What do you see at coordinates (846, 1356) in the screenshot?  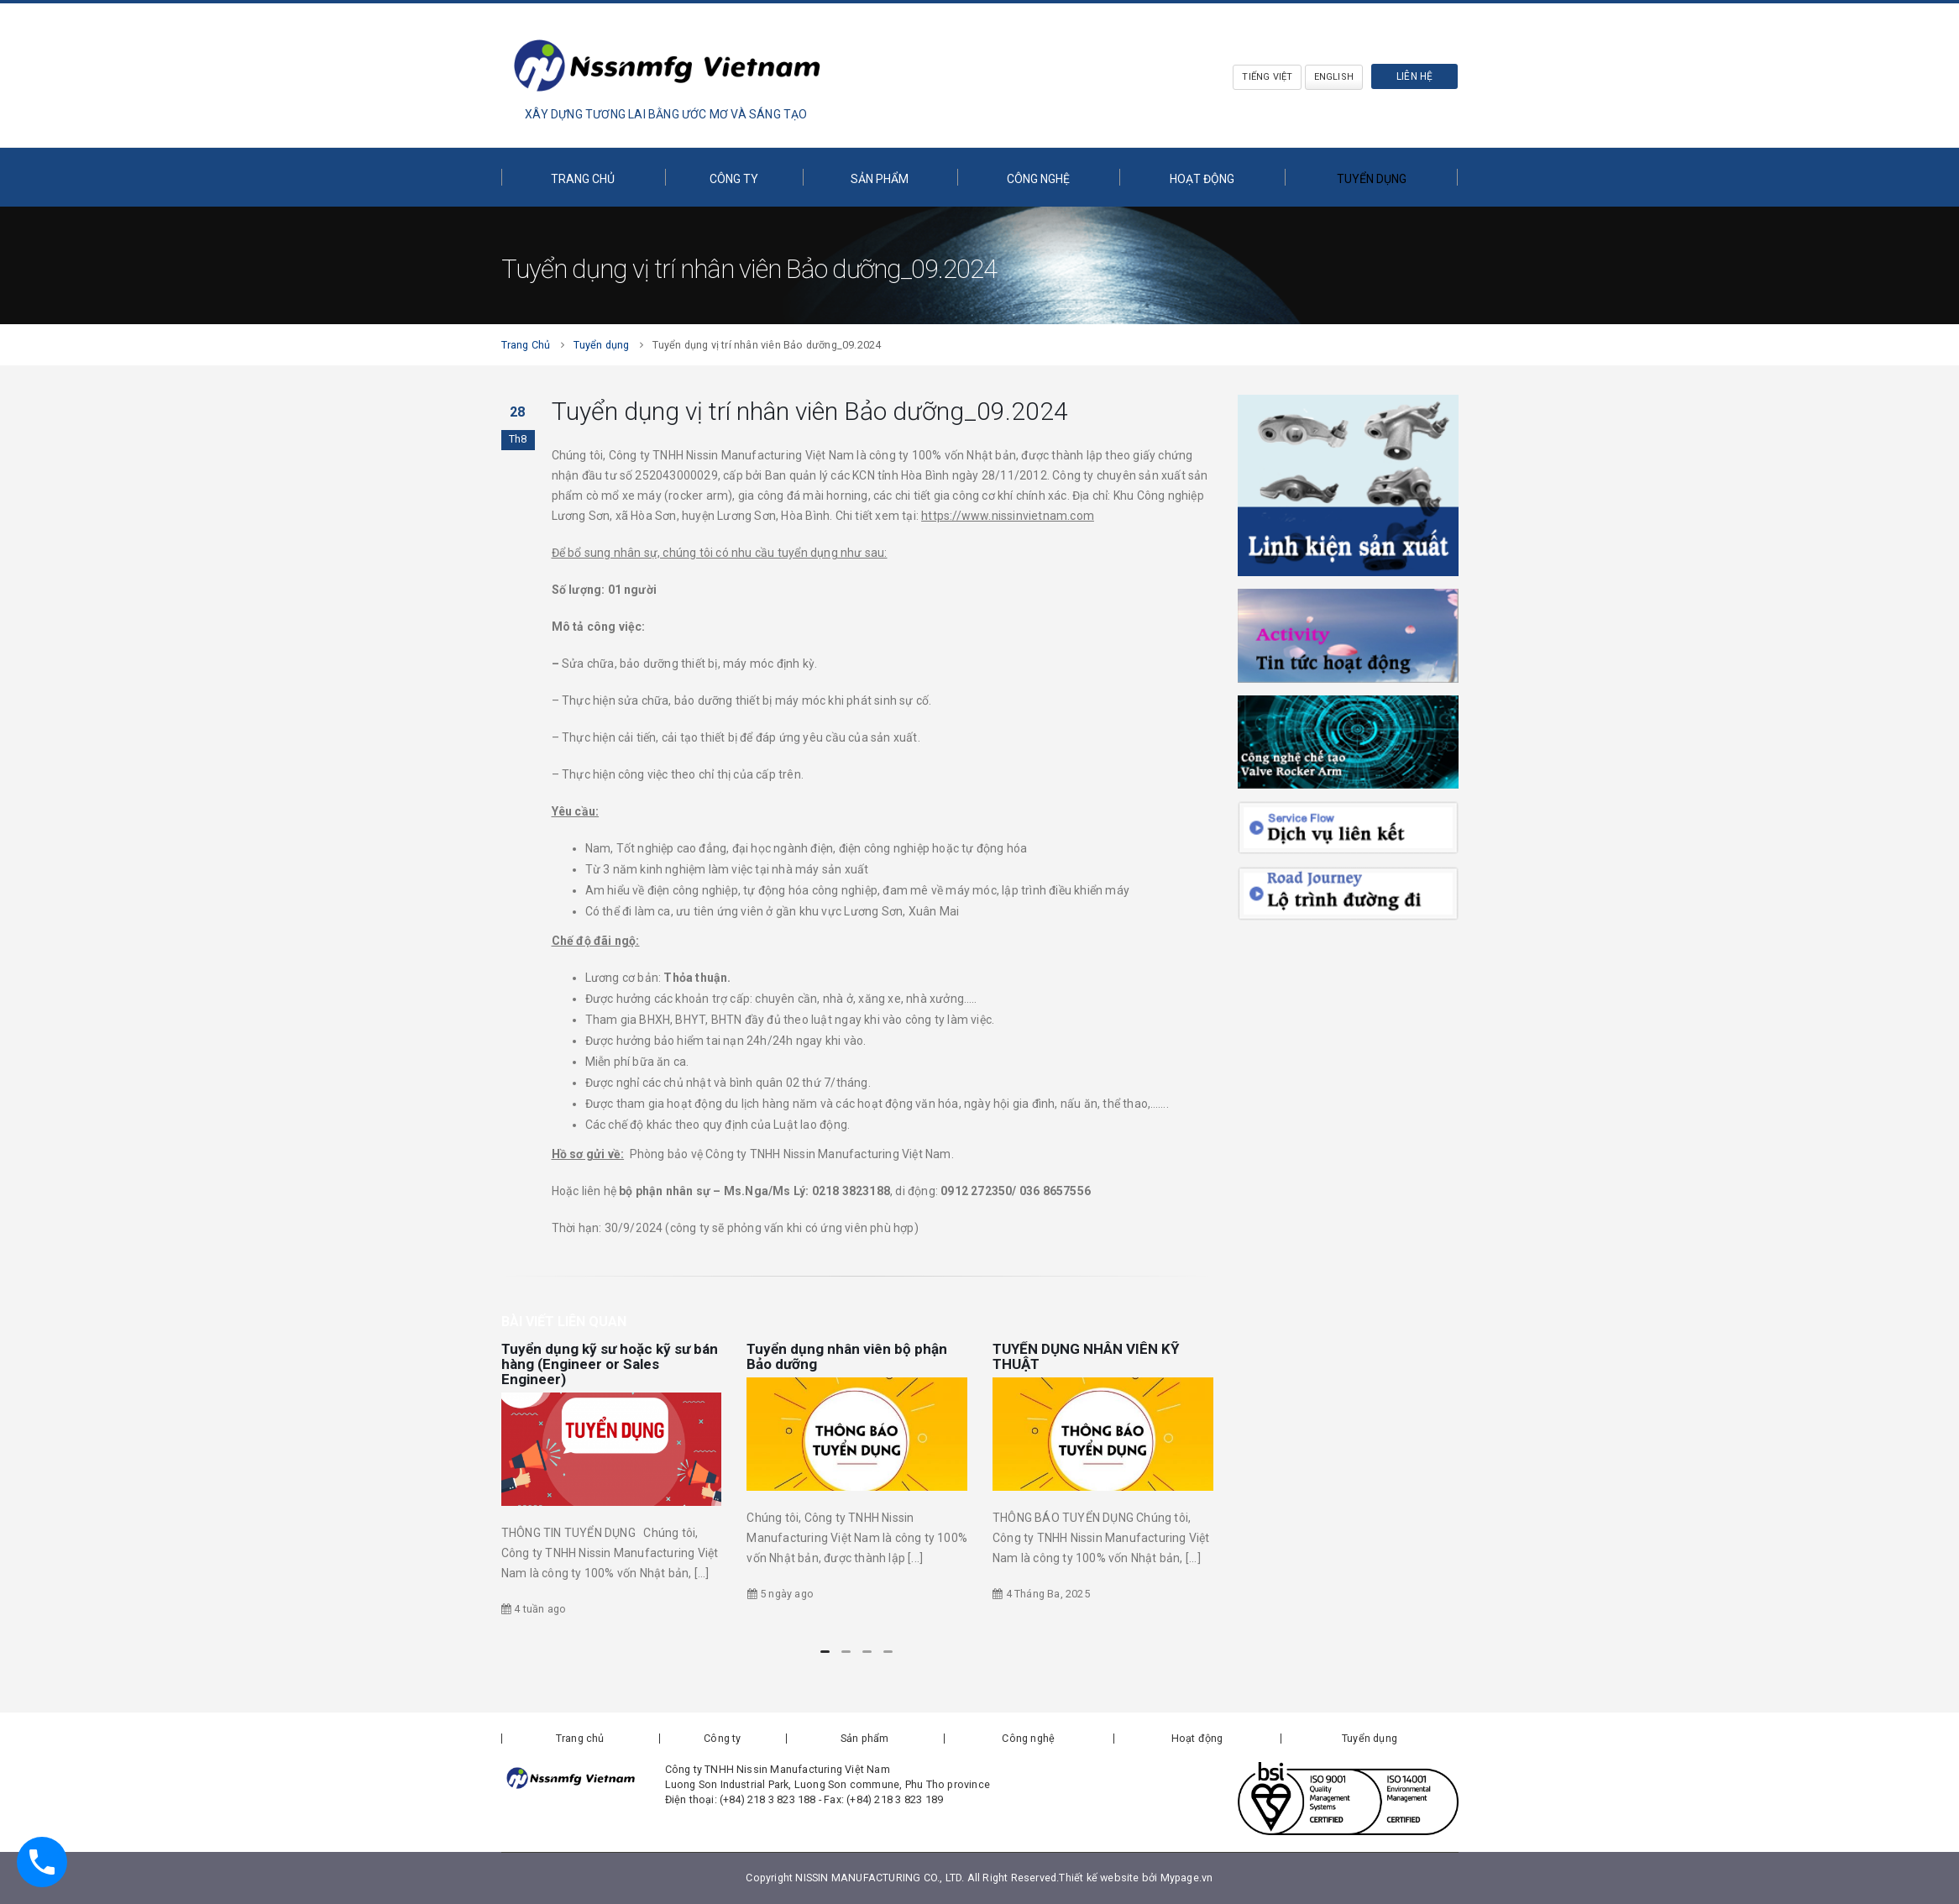 I see `Tuyển dụng nhân viên bộ phận Bảo dưỡng` at bounding box center [846, 1356].